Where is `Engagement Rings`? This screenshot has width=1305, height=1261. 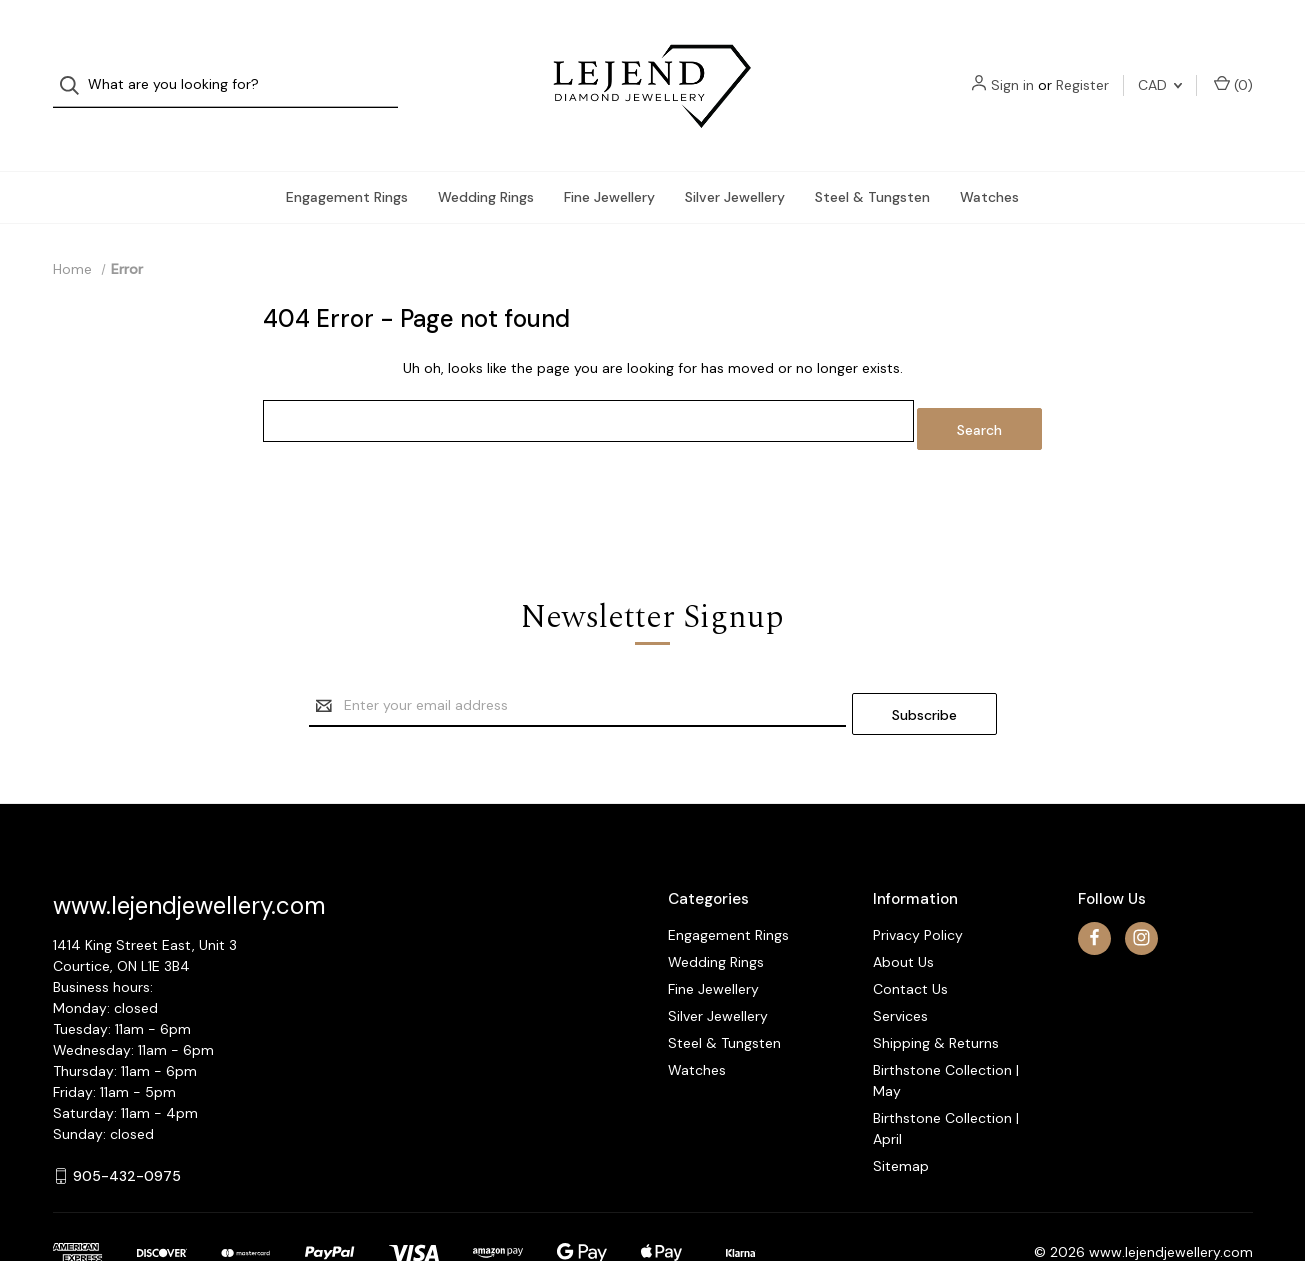
Engagement Rings is located at coordinates (347, 159).